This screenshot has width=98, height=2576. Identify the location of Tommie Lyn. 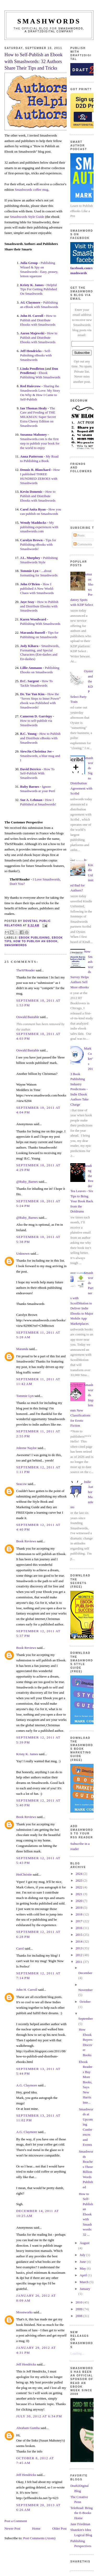
(29, 571).